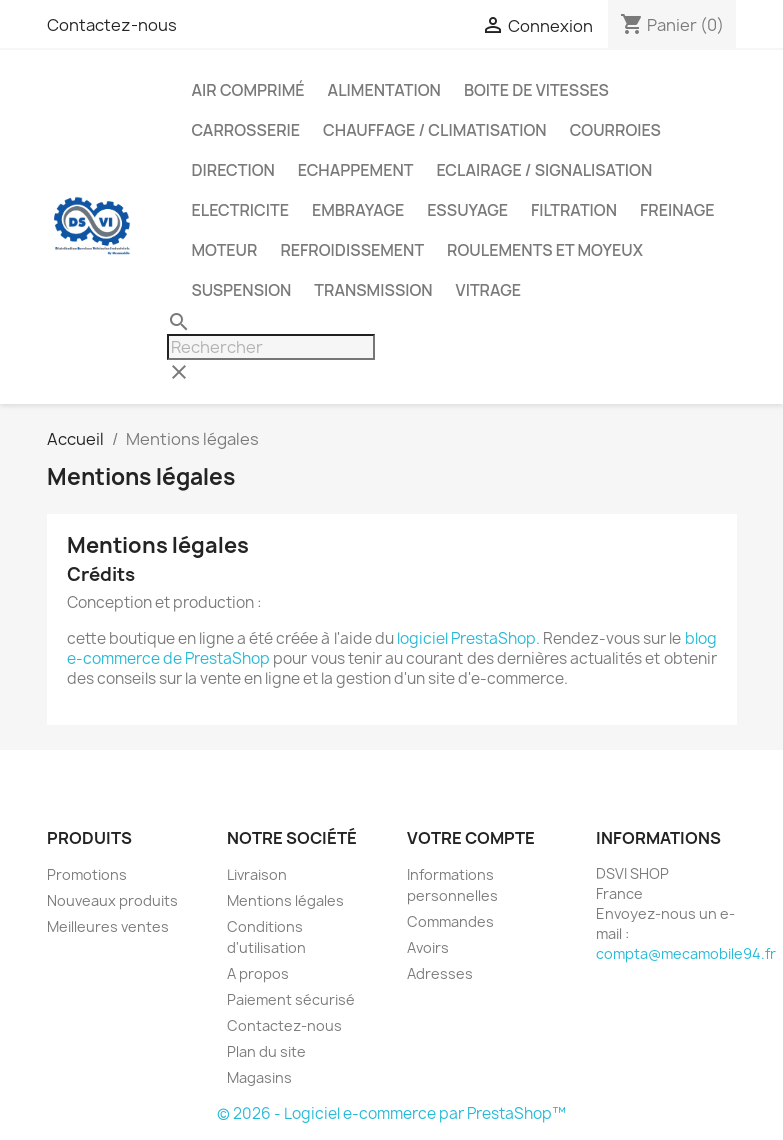 This screenshot has height=1140, width=783. I want to click on COURROIES, so click(615, 130).